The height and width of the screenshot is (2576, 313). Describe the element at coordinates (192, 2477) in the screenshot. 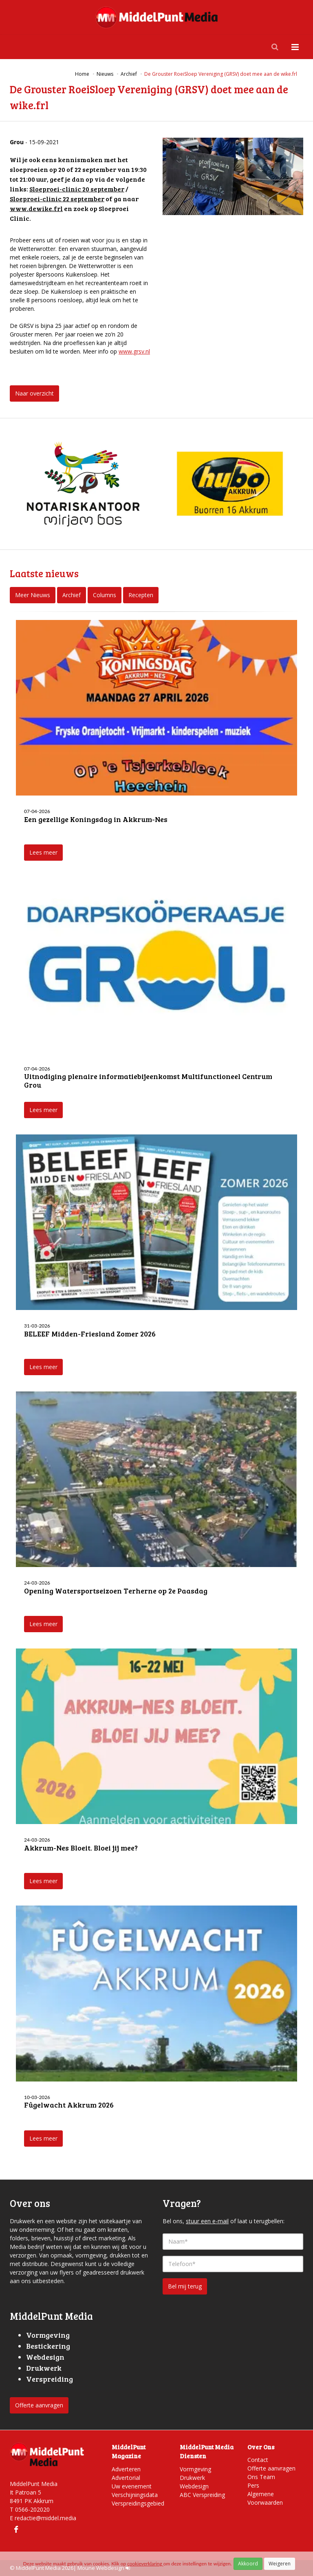

I see `Drukwerk` at that location.